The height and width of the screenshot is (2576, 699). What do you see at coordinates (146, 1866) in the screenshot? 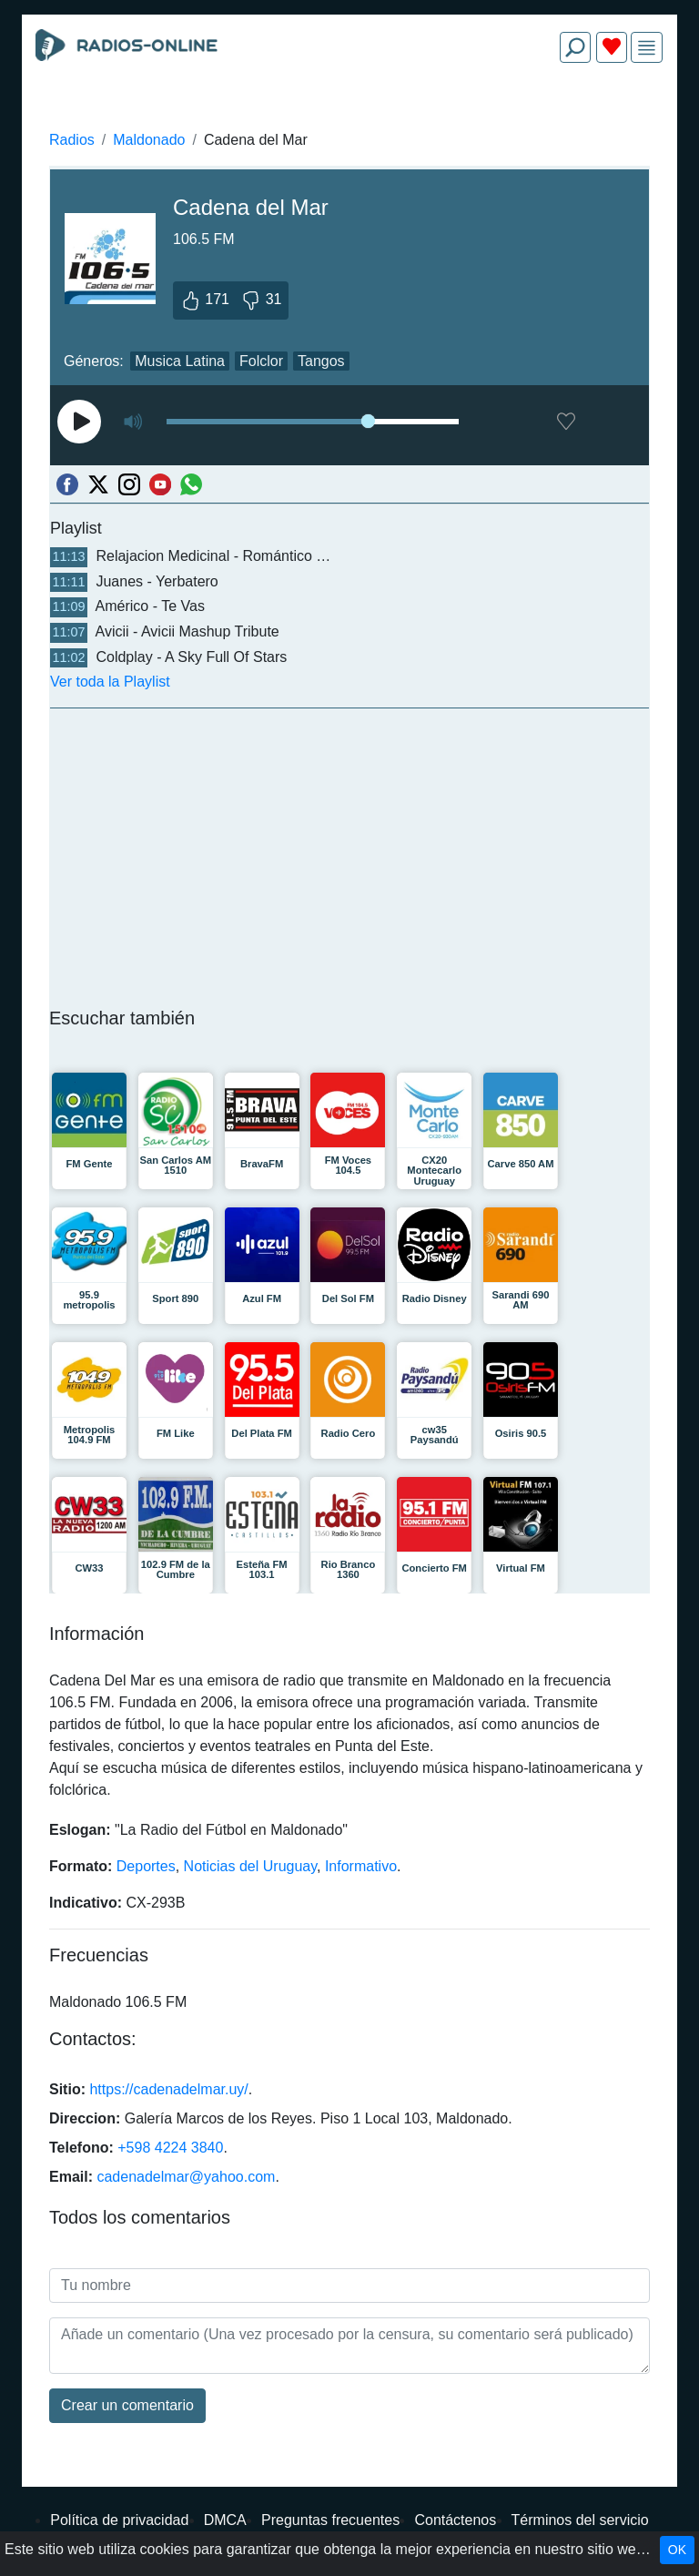
I see `Deportes` at bounding box center [146, 1866].